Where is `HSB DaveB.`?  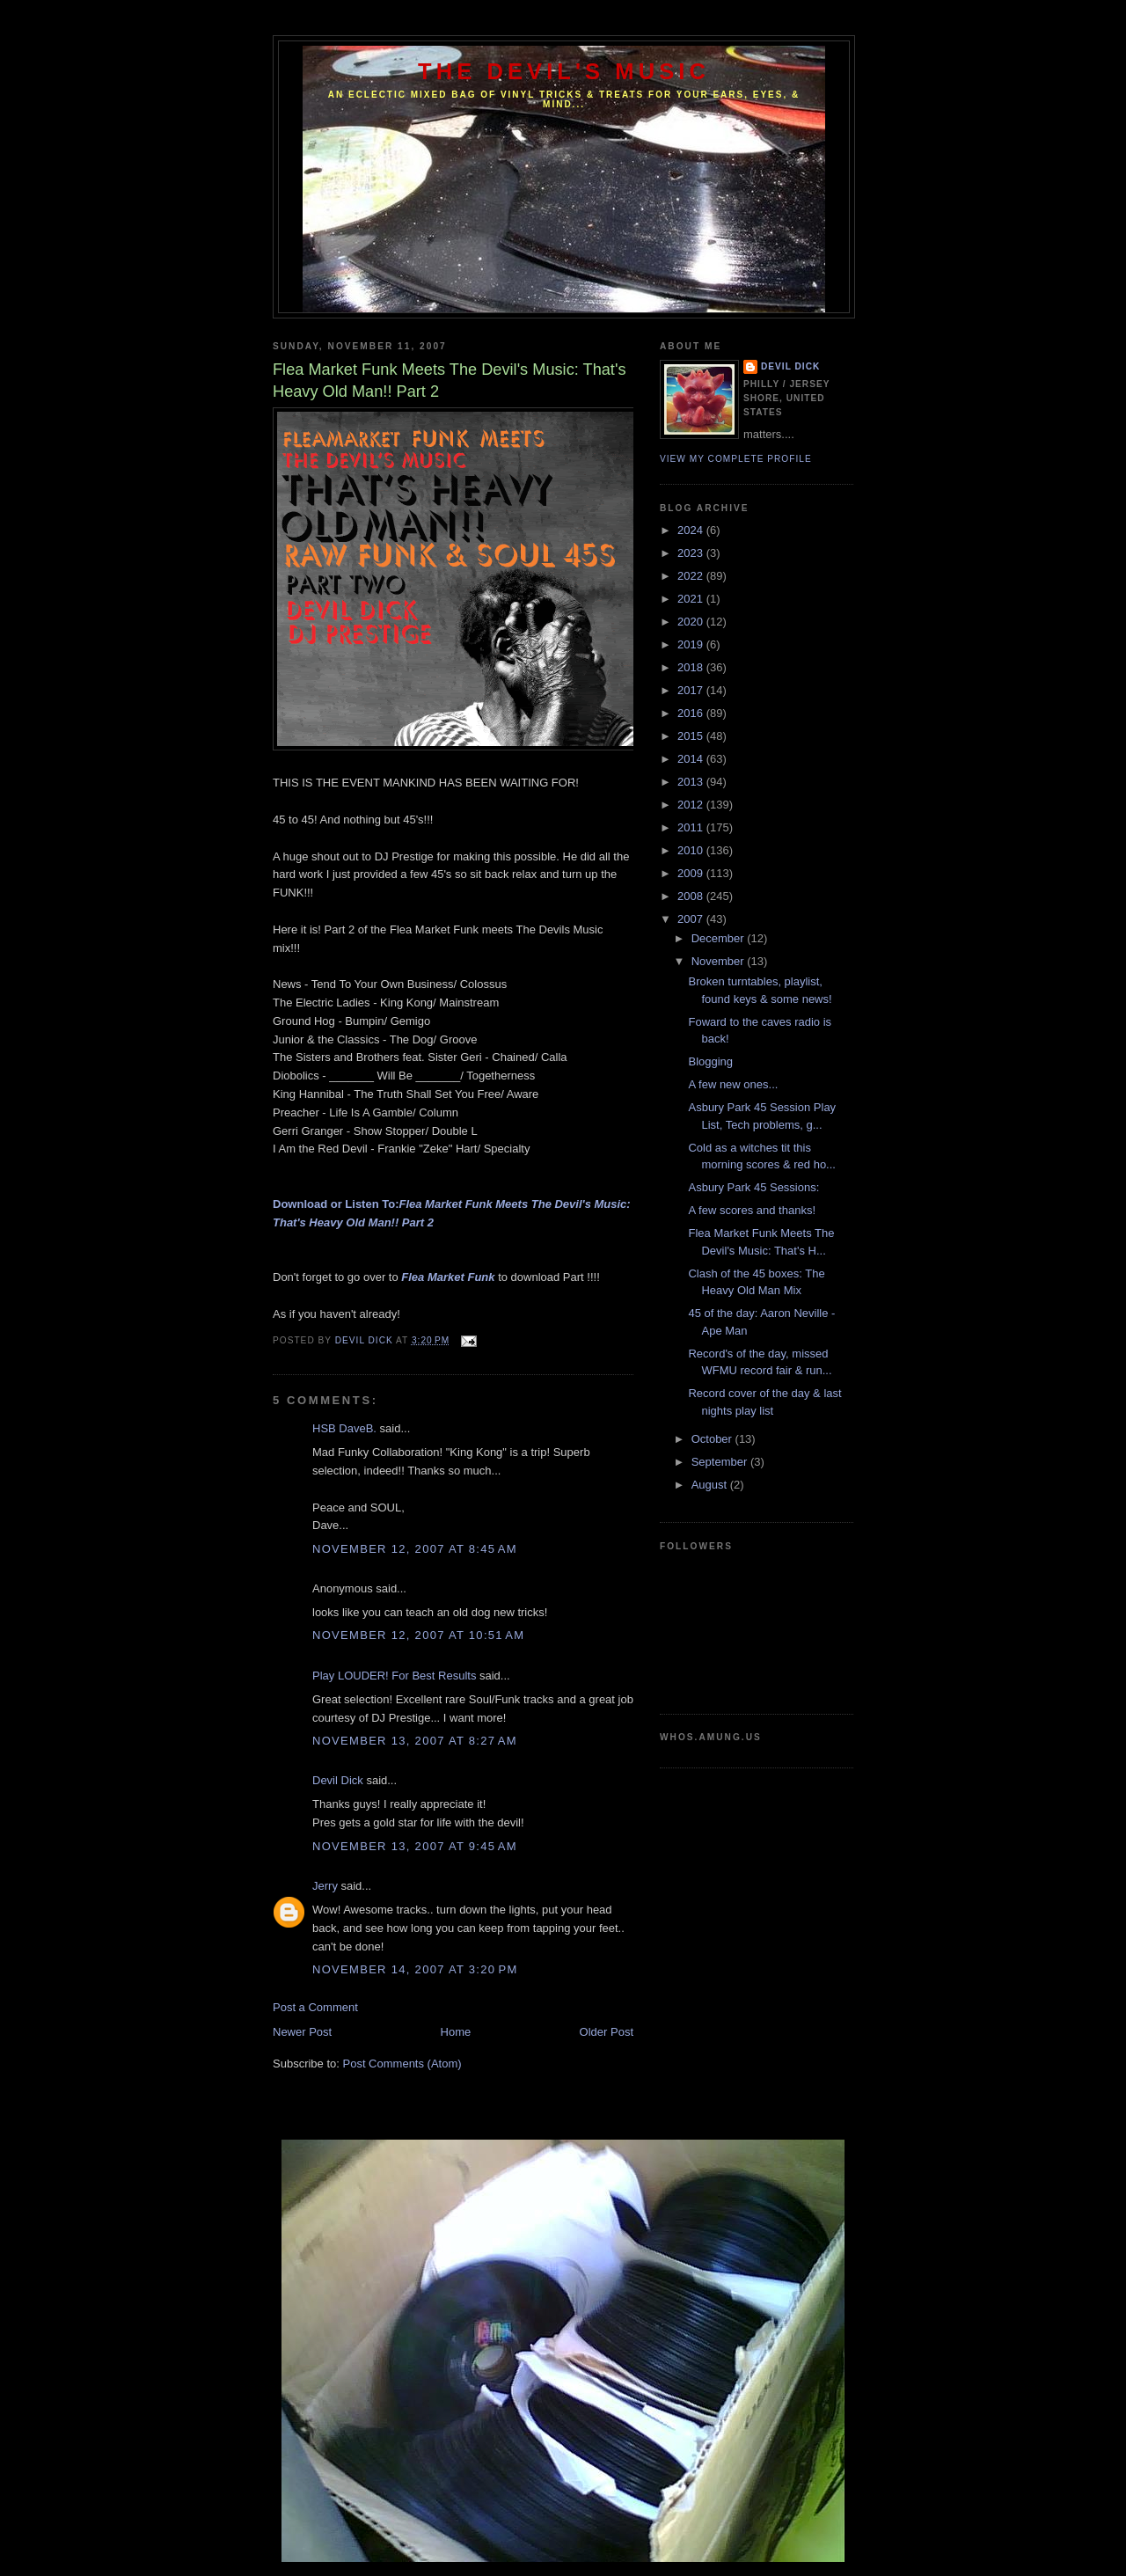
HSB DaveB. is located at coordinates (344, 1428).